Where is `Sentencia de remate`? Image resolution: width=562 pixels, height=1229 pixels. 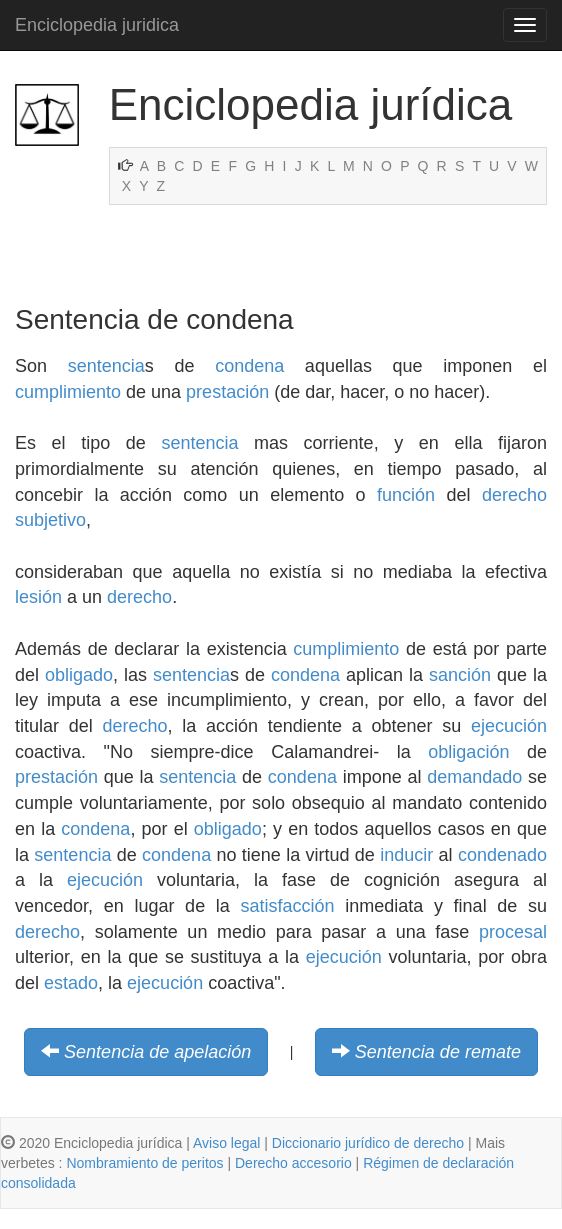
Sentencia de remate is located at coordinates (438, 1052).